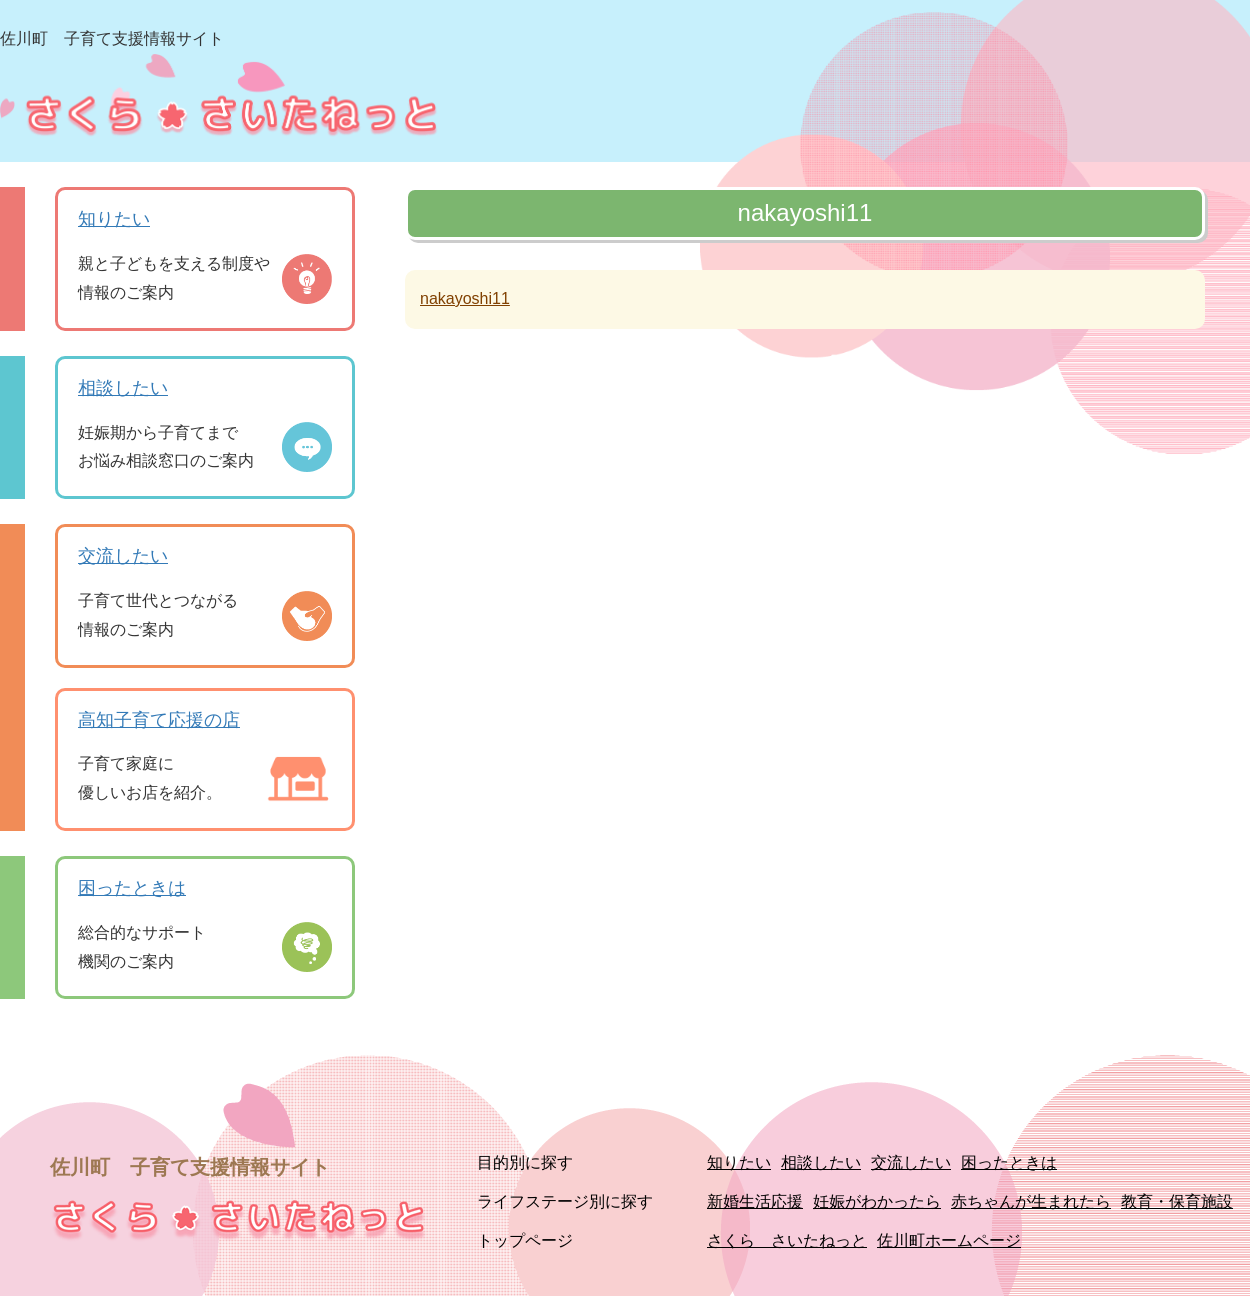 Image resolution: width=1250 pixels, height=1296 pixels. What do you see at coordinates (465, 298) in the screenshot?
I see `nakayoshi11` at bounding box center [465, 298].